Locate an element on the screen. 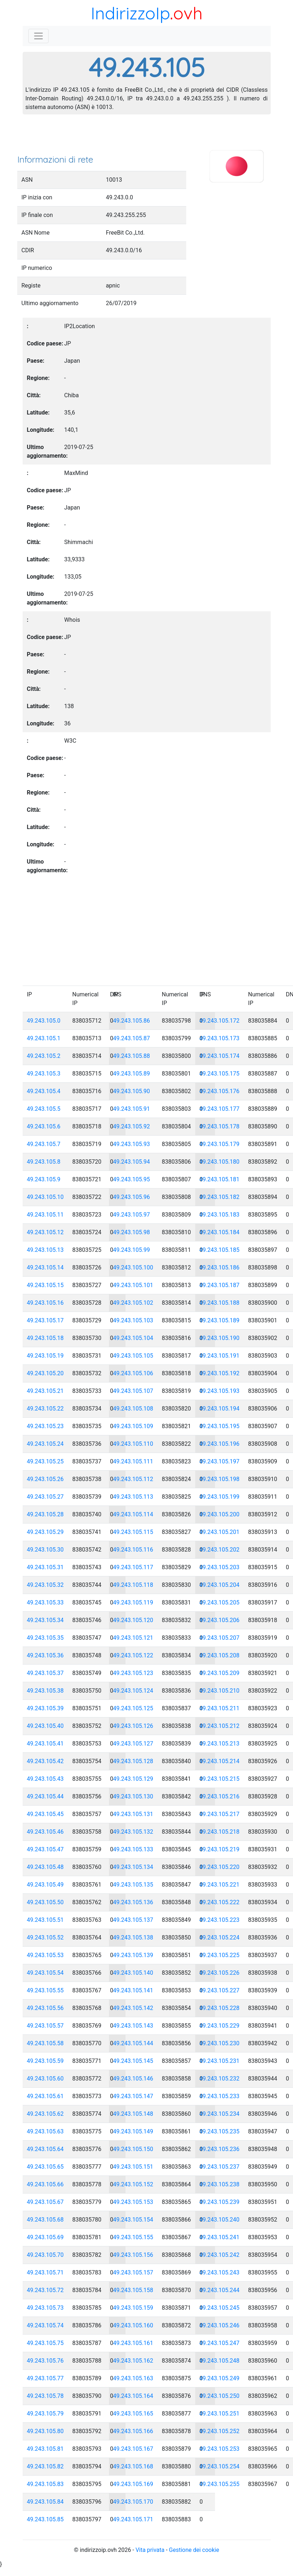 Image resolution: width=293 pixels, height=2576 pixels. 49.243.105.181 is located at coordinates (220, 1179).